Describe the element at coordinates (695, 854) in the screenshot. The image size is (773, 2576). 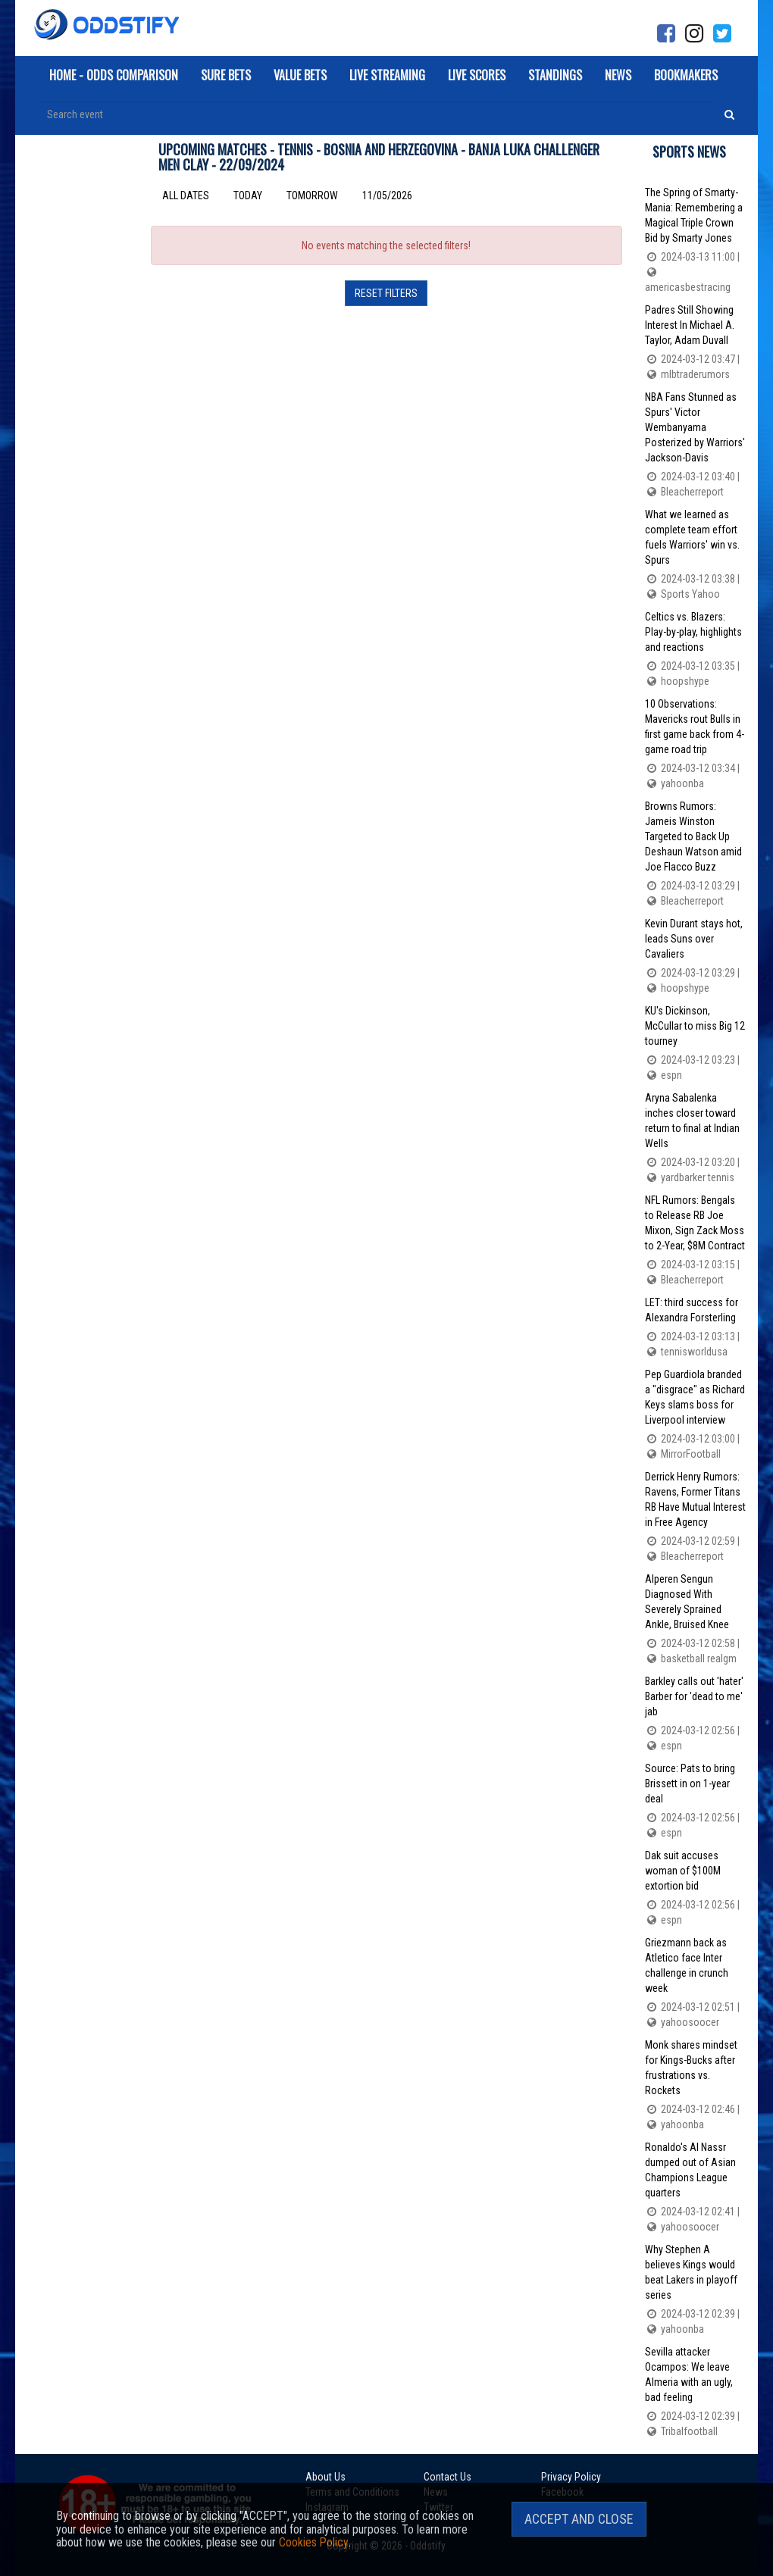
I see `Browns Rumors: Jameis Winston Targeted to Back Up Deshaun Watson amid Joe Flacco Buzz` at that location.